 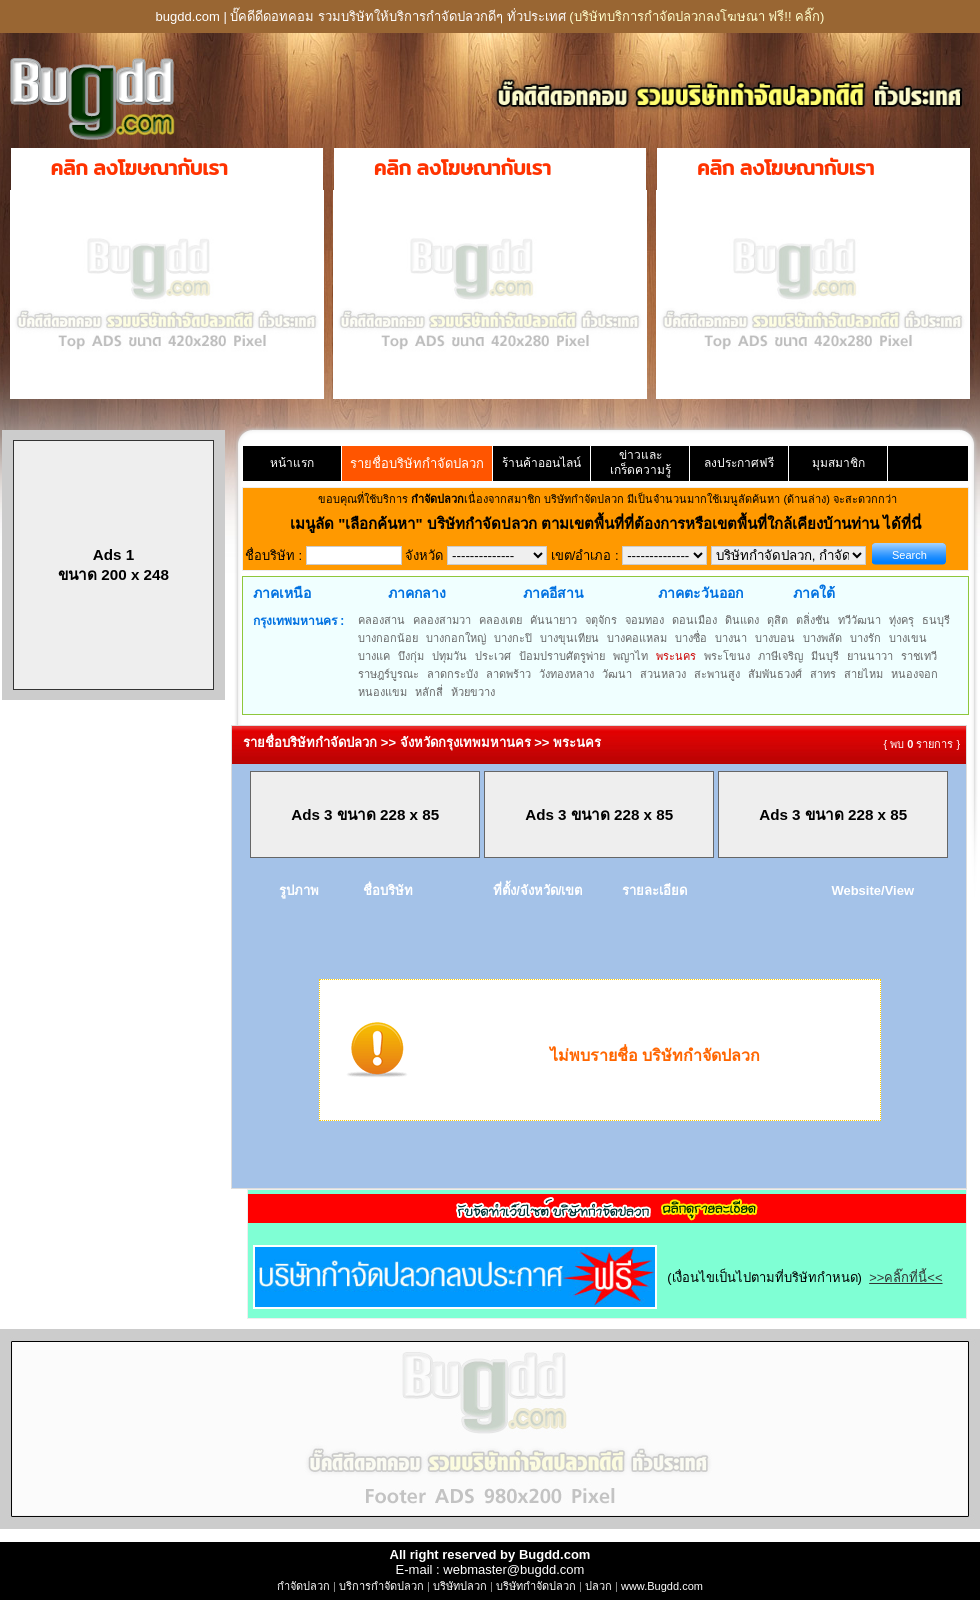 I want to click on ร้านค้าออนไลน์, so click(x=541, y=463).